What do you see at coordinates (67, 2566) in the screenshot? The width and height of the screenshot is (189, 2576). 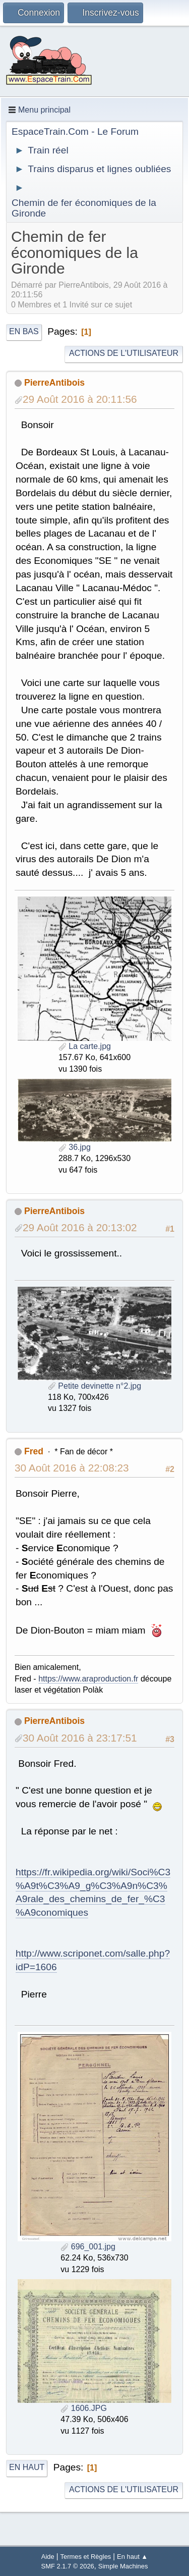 I see `SMF 2.1.7 © 2026` at bounding box center [67, 2566].